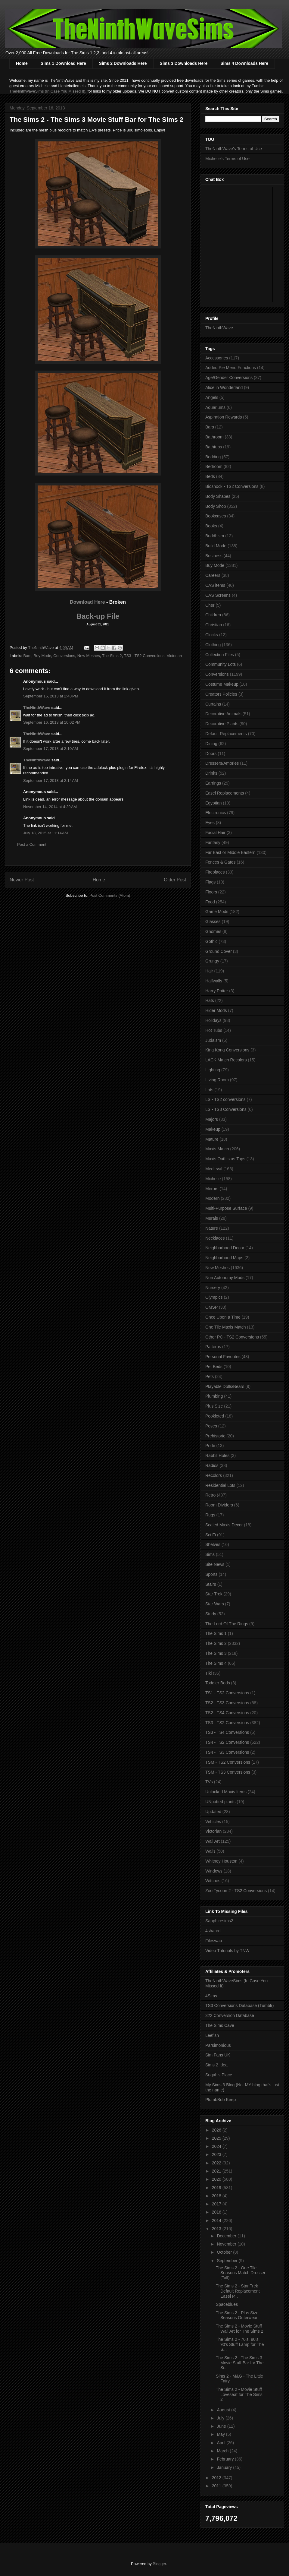 The width and height of the screenshot is (289, 2576). Describe the element at coordinates (22, 879) in the screenshot. I see `Newer Post` at that location.